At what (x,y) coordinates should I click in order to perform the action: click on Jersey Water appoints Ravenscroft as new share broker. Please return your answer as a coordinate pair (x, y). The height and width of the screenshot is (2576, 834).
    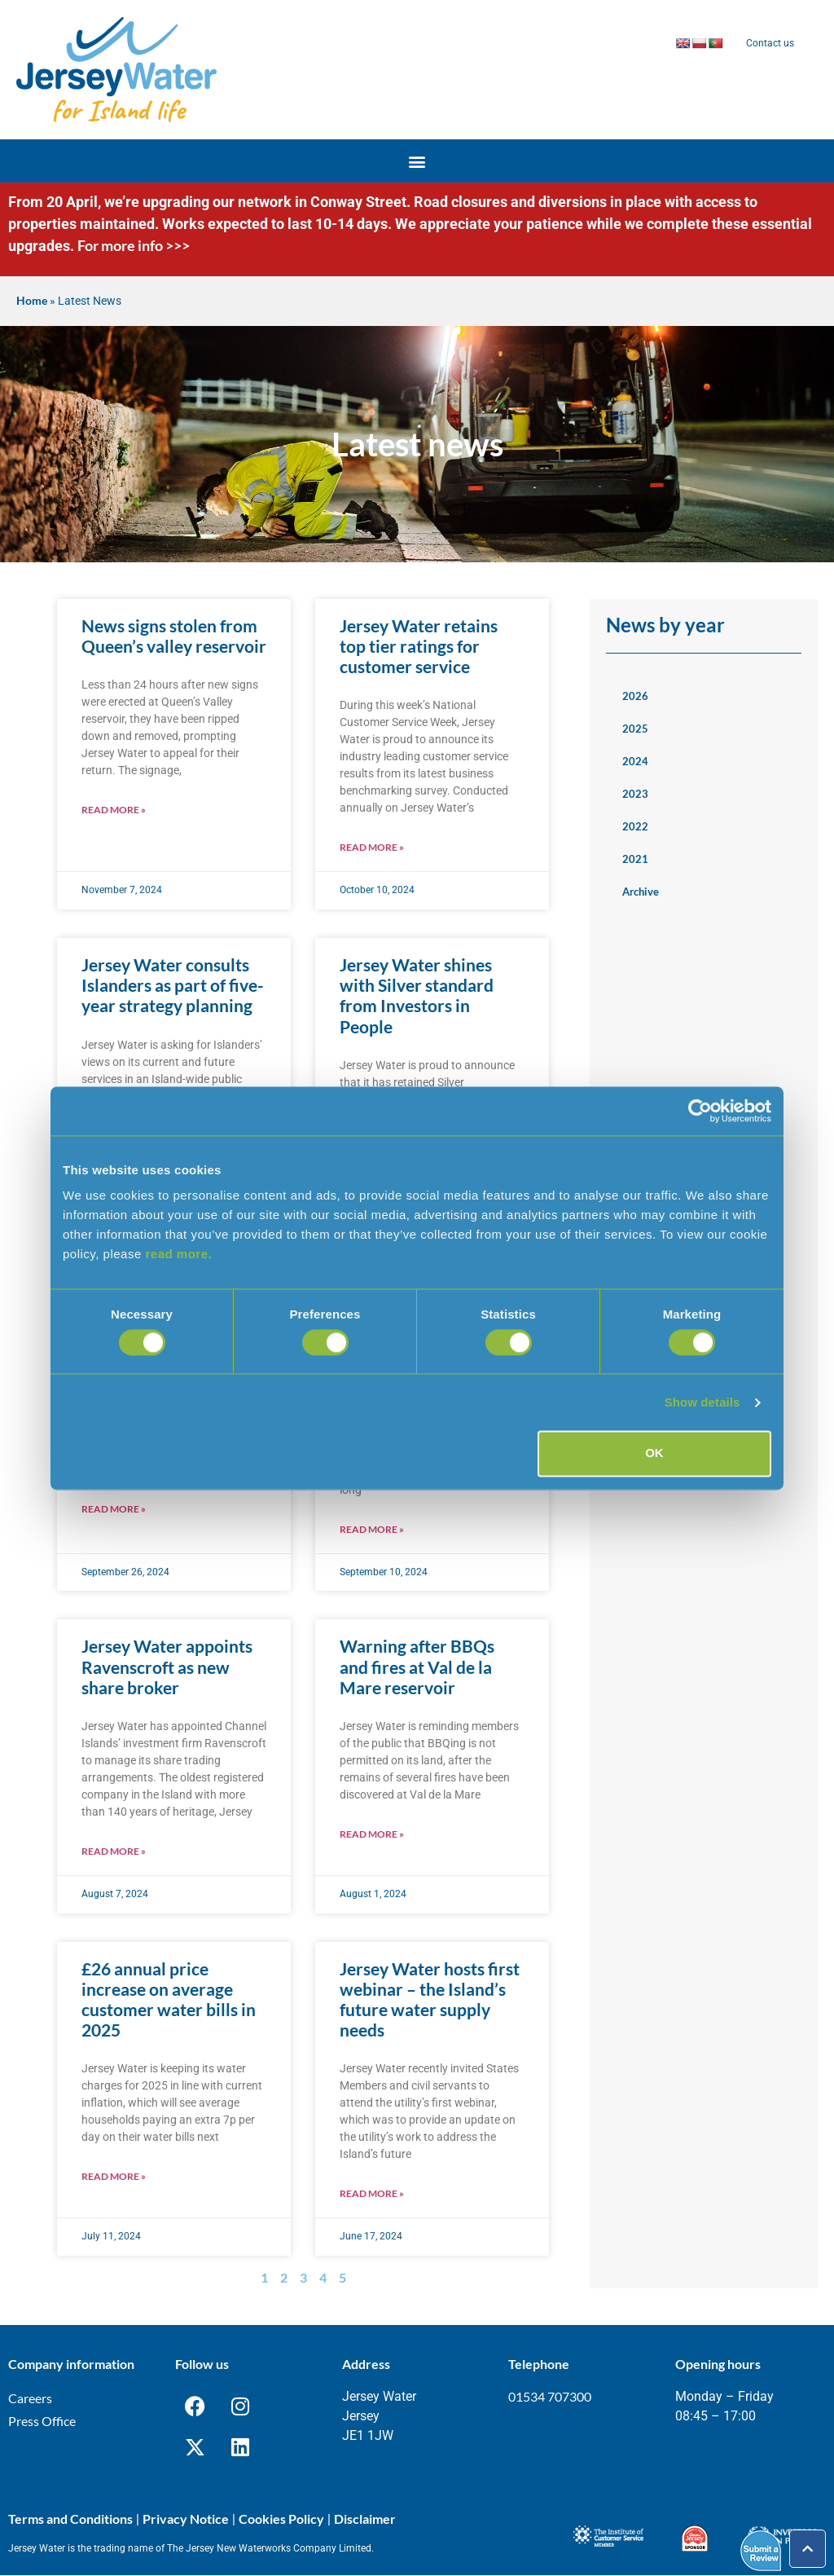
    Looking at the image, I should click on (166, 1666).